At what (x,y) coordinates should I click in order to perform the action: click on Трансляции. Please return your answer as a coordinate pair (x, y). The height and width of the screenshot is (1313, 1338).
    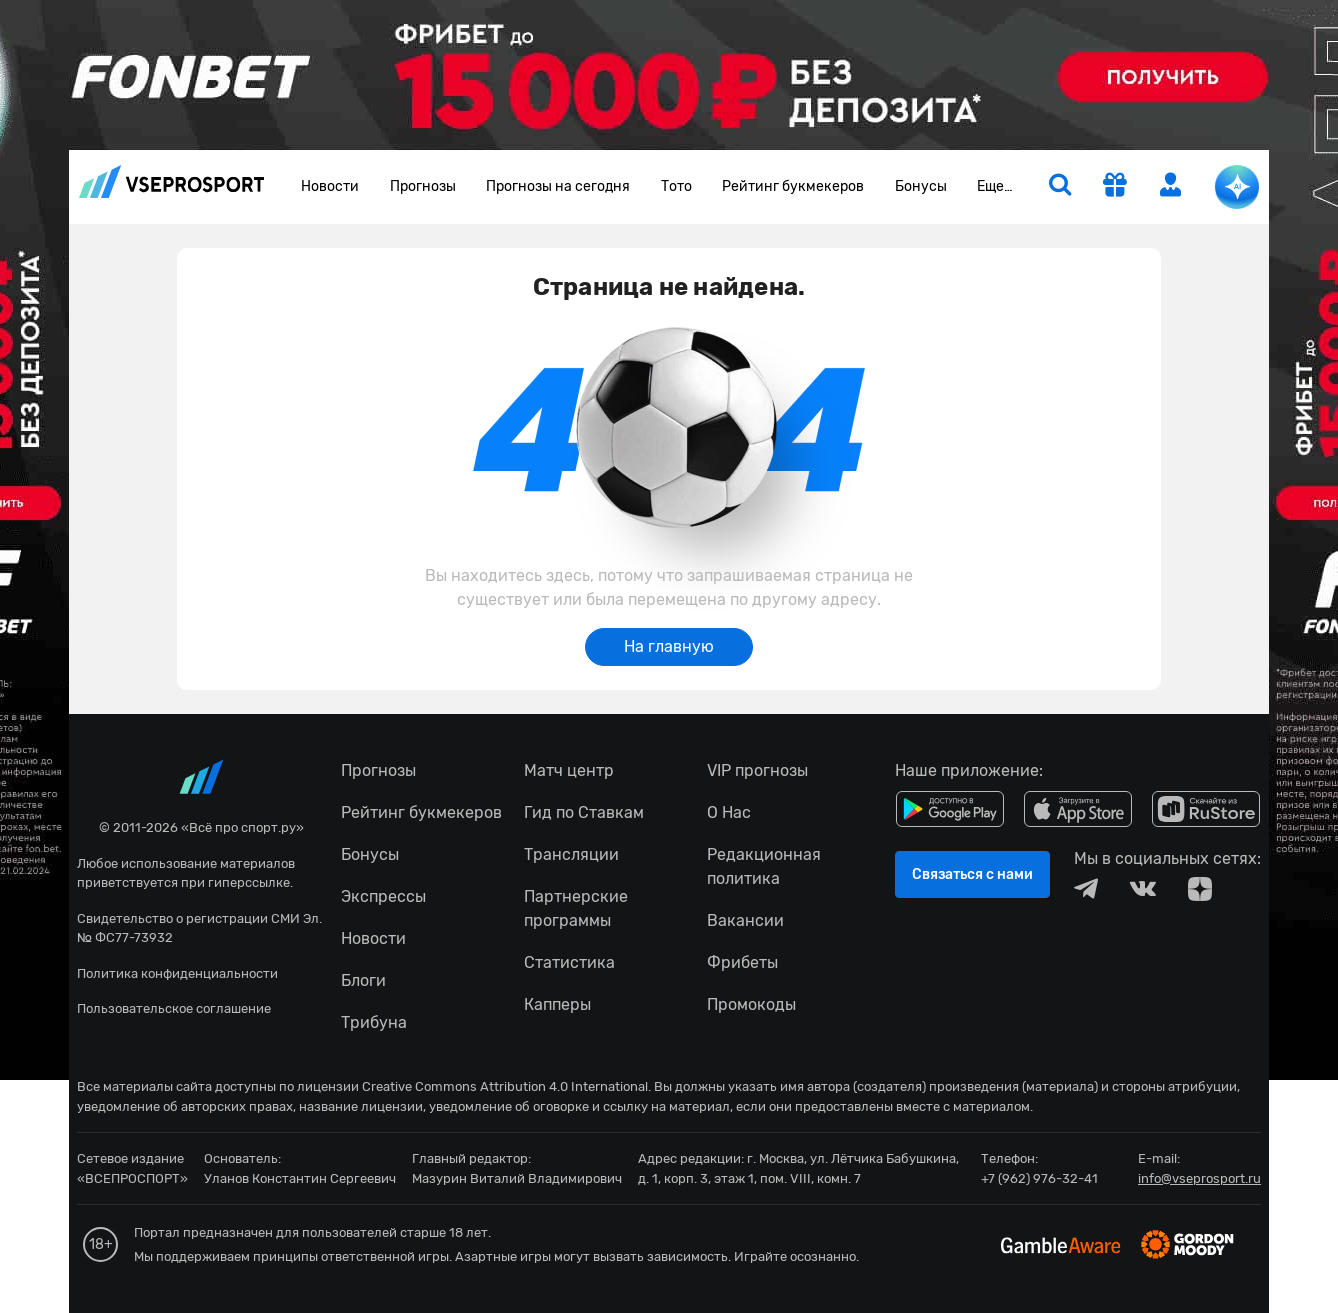
    Looking at the image, I should click on (571, 854).